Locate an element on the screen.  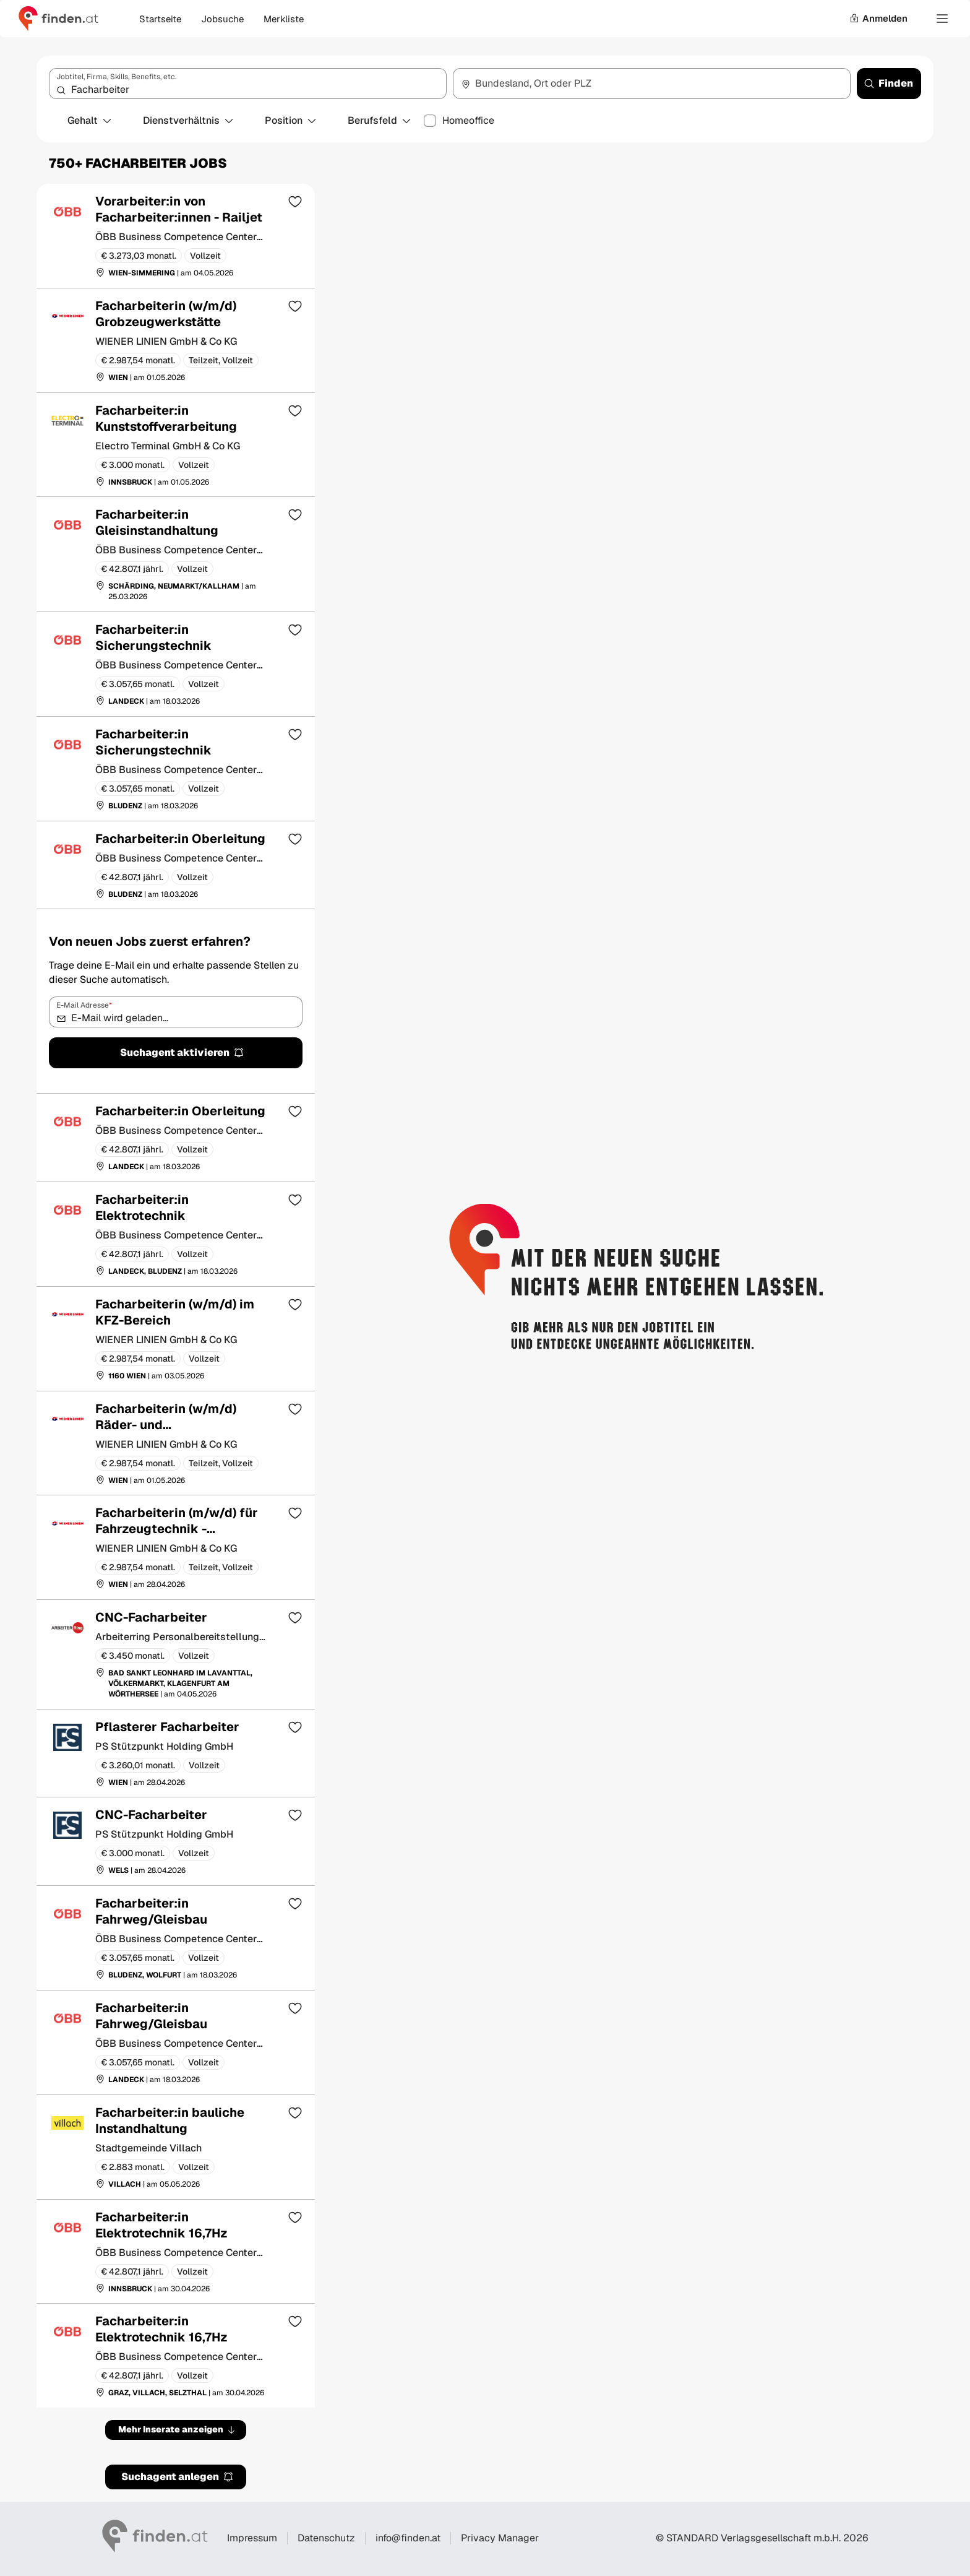
Merkliste is located at coordinates (284, 19).